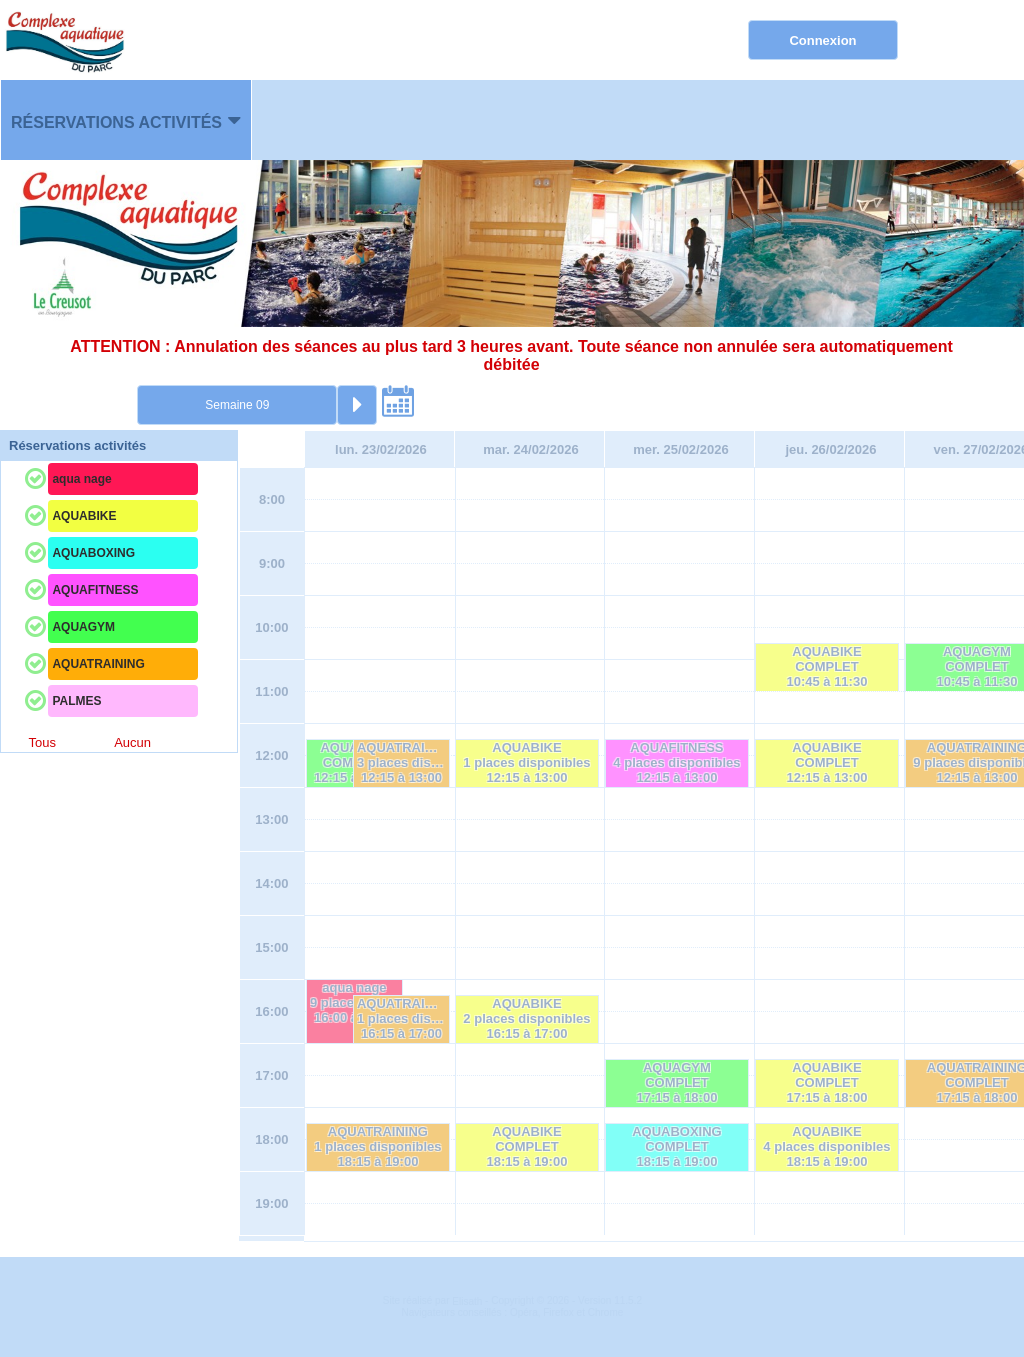 The image size is (1024, 1357). I want to click on [menuitem], so click(126, 120).